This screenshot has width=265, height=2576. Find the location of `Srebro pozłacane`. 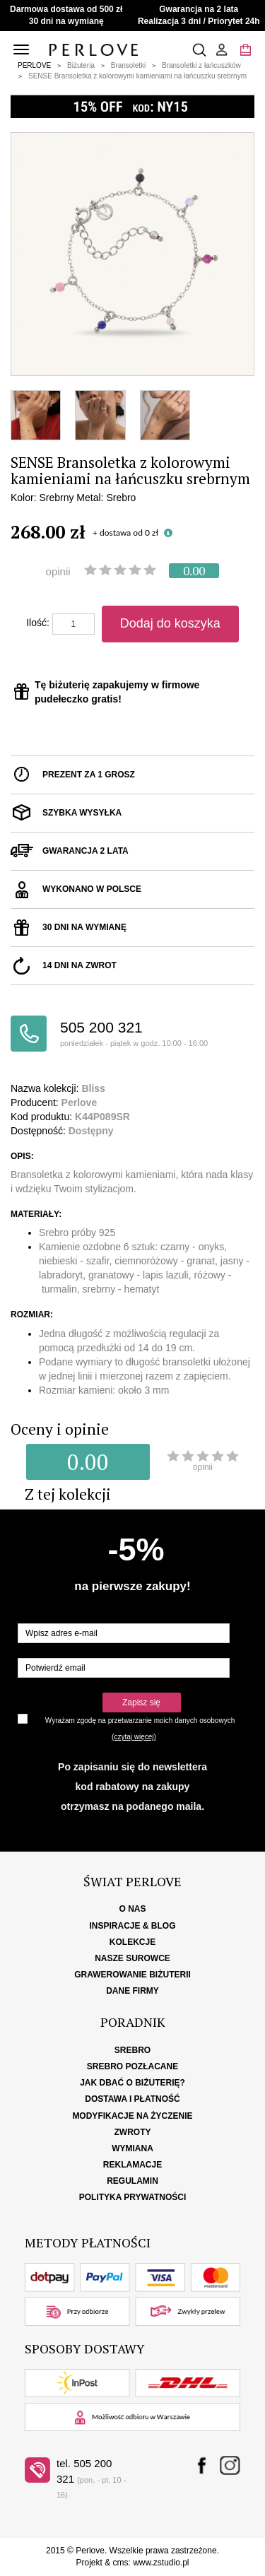

Srebro pozłacane is located at coordinates (132, 2066).